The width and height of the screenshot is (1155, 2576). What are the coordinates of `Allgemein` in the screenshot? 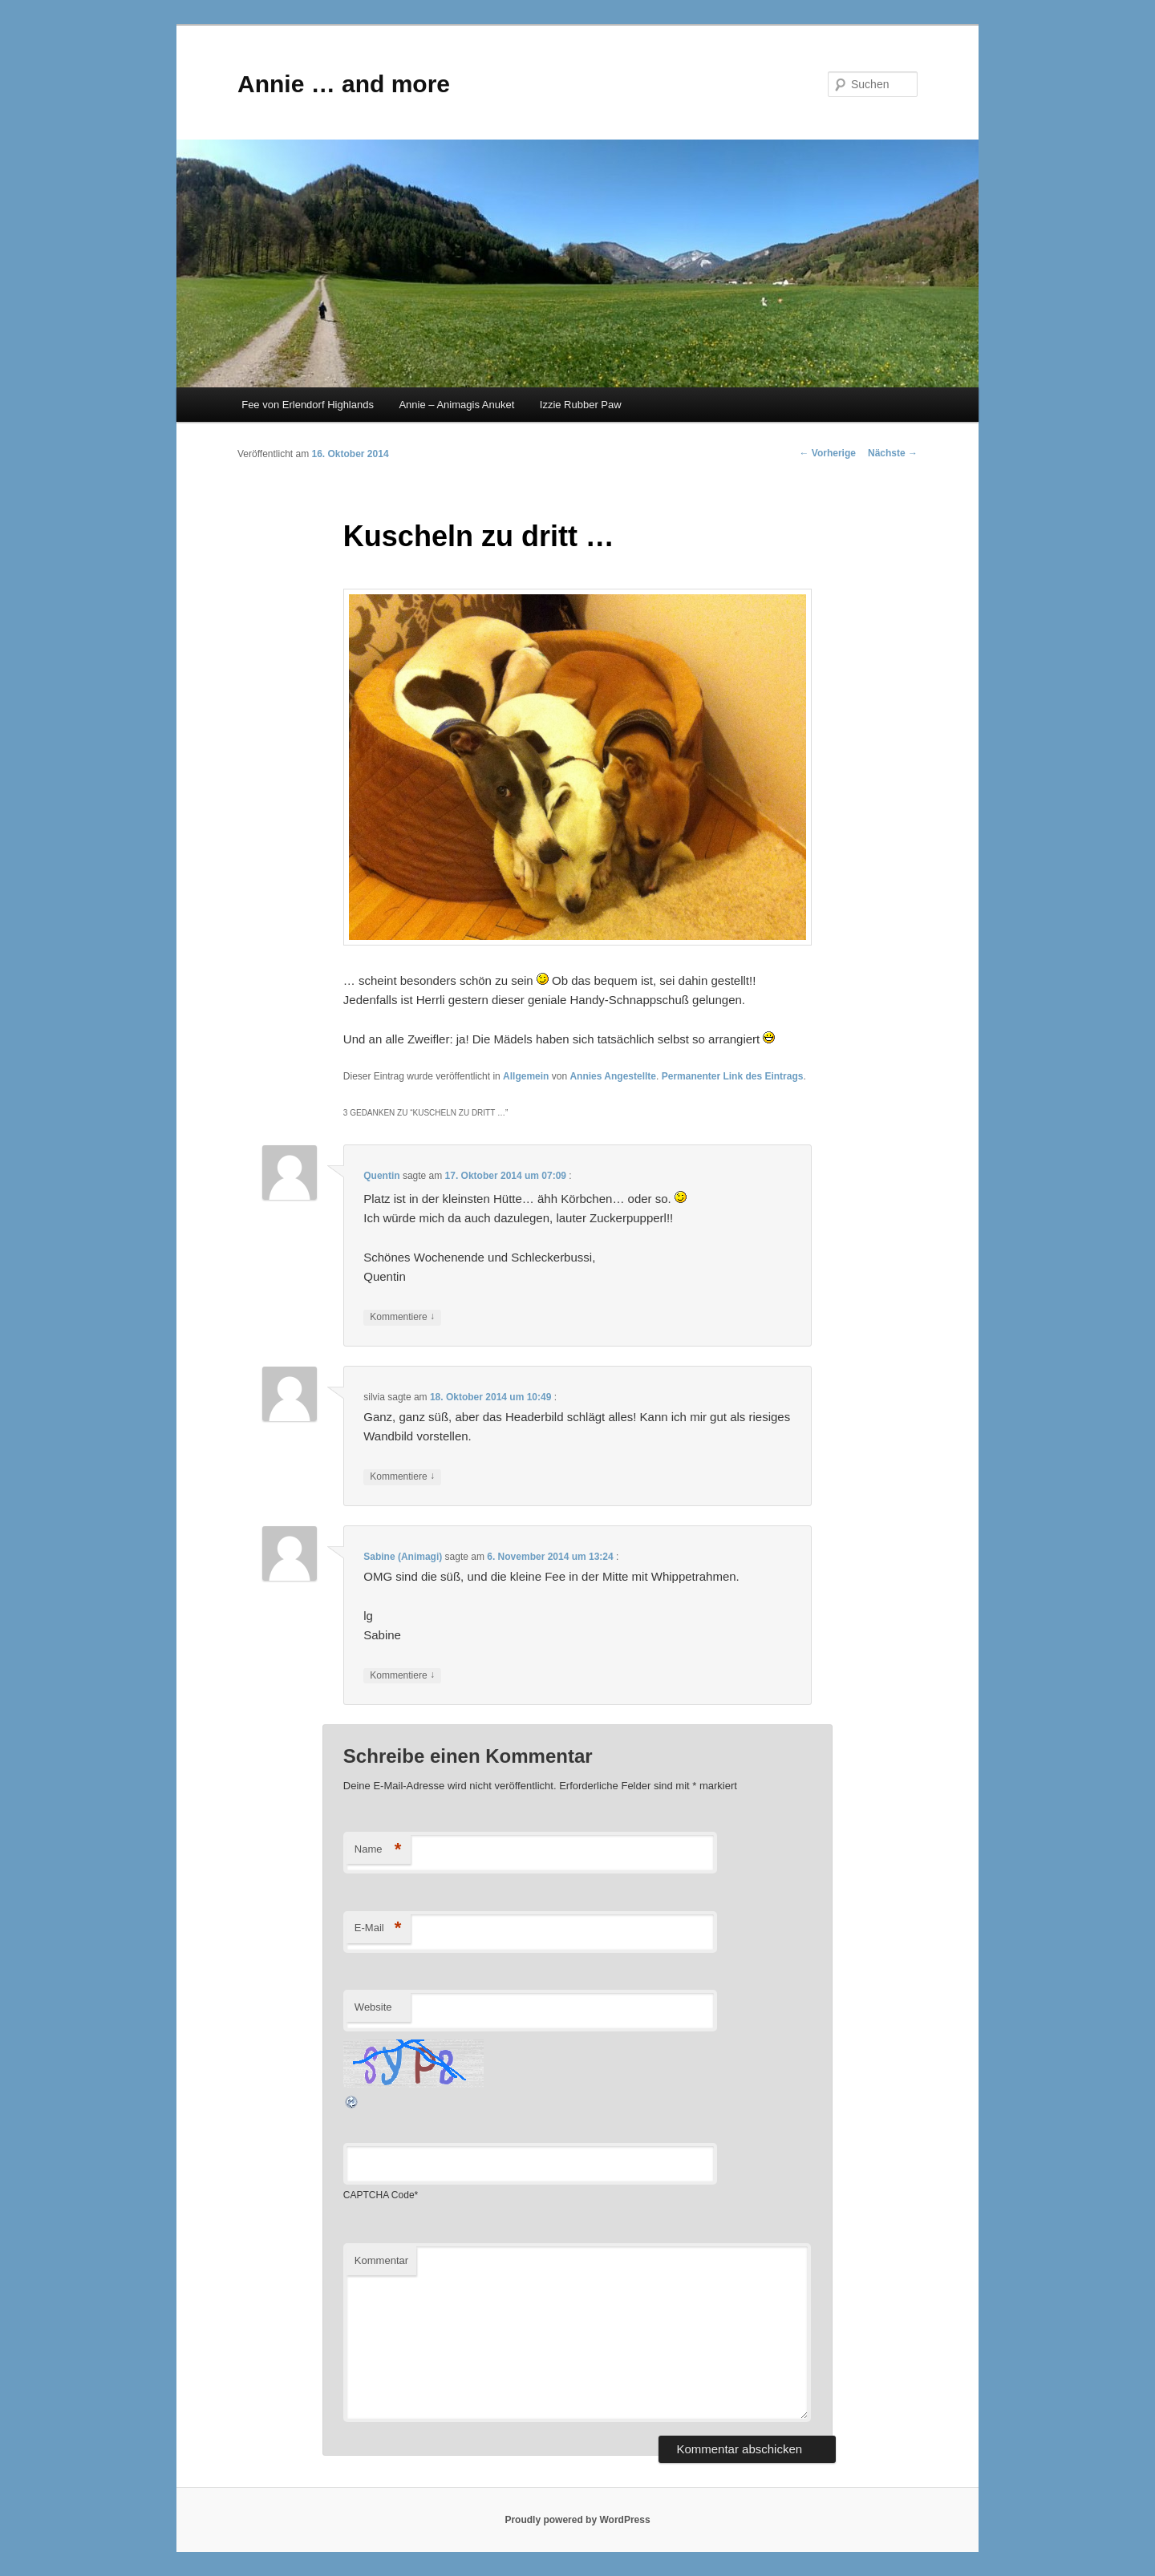 It's located at (526, 1076).